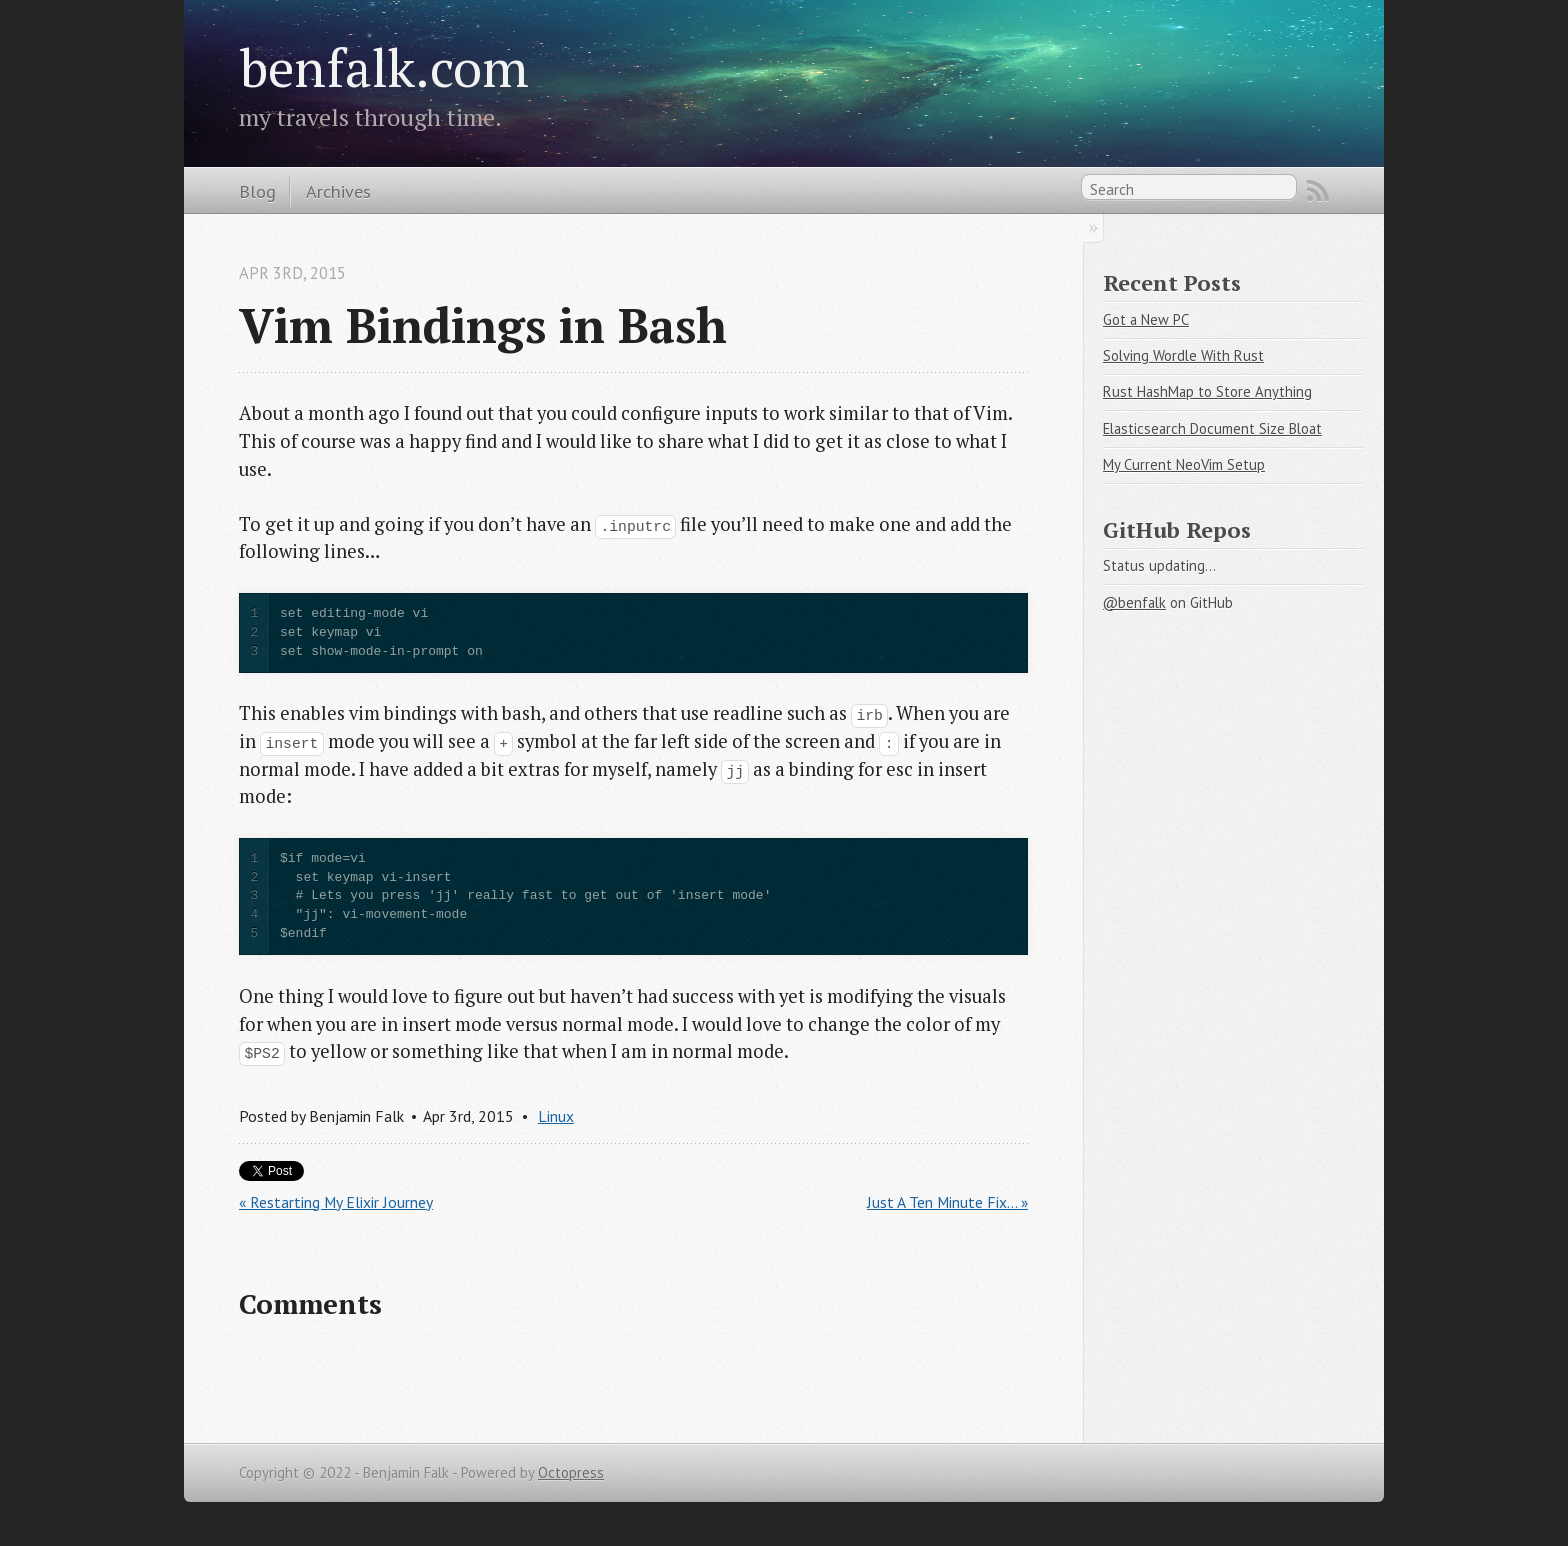 Image resolution: width=1568 pixels, height=1546 pixels. What do you see at coordinates (1212, 428) in the screenshot?
I see `Elasticsearch Document Size Bloat` at bounding box center [1212, 428].